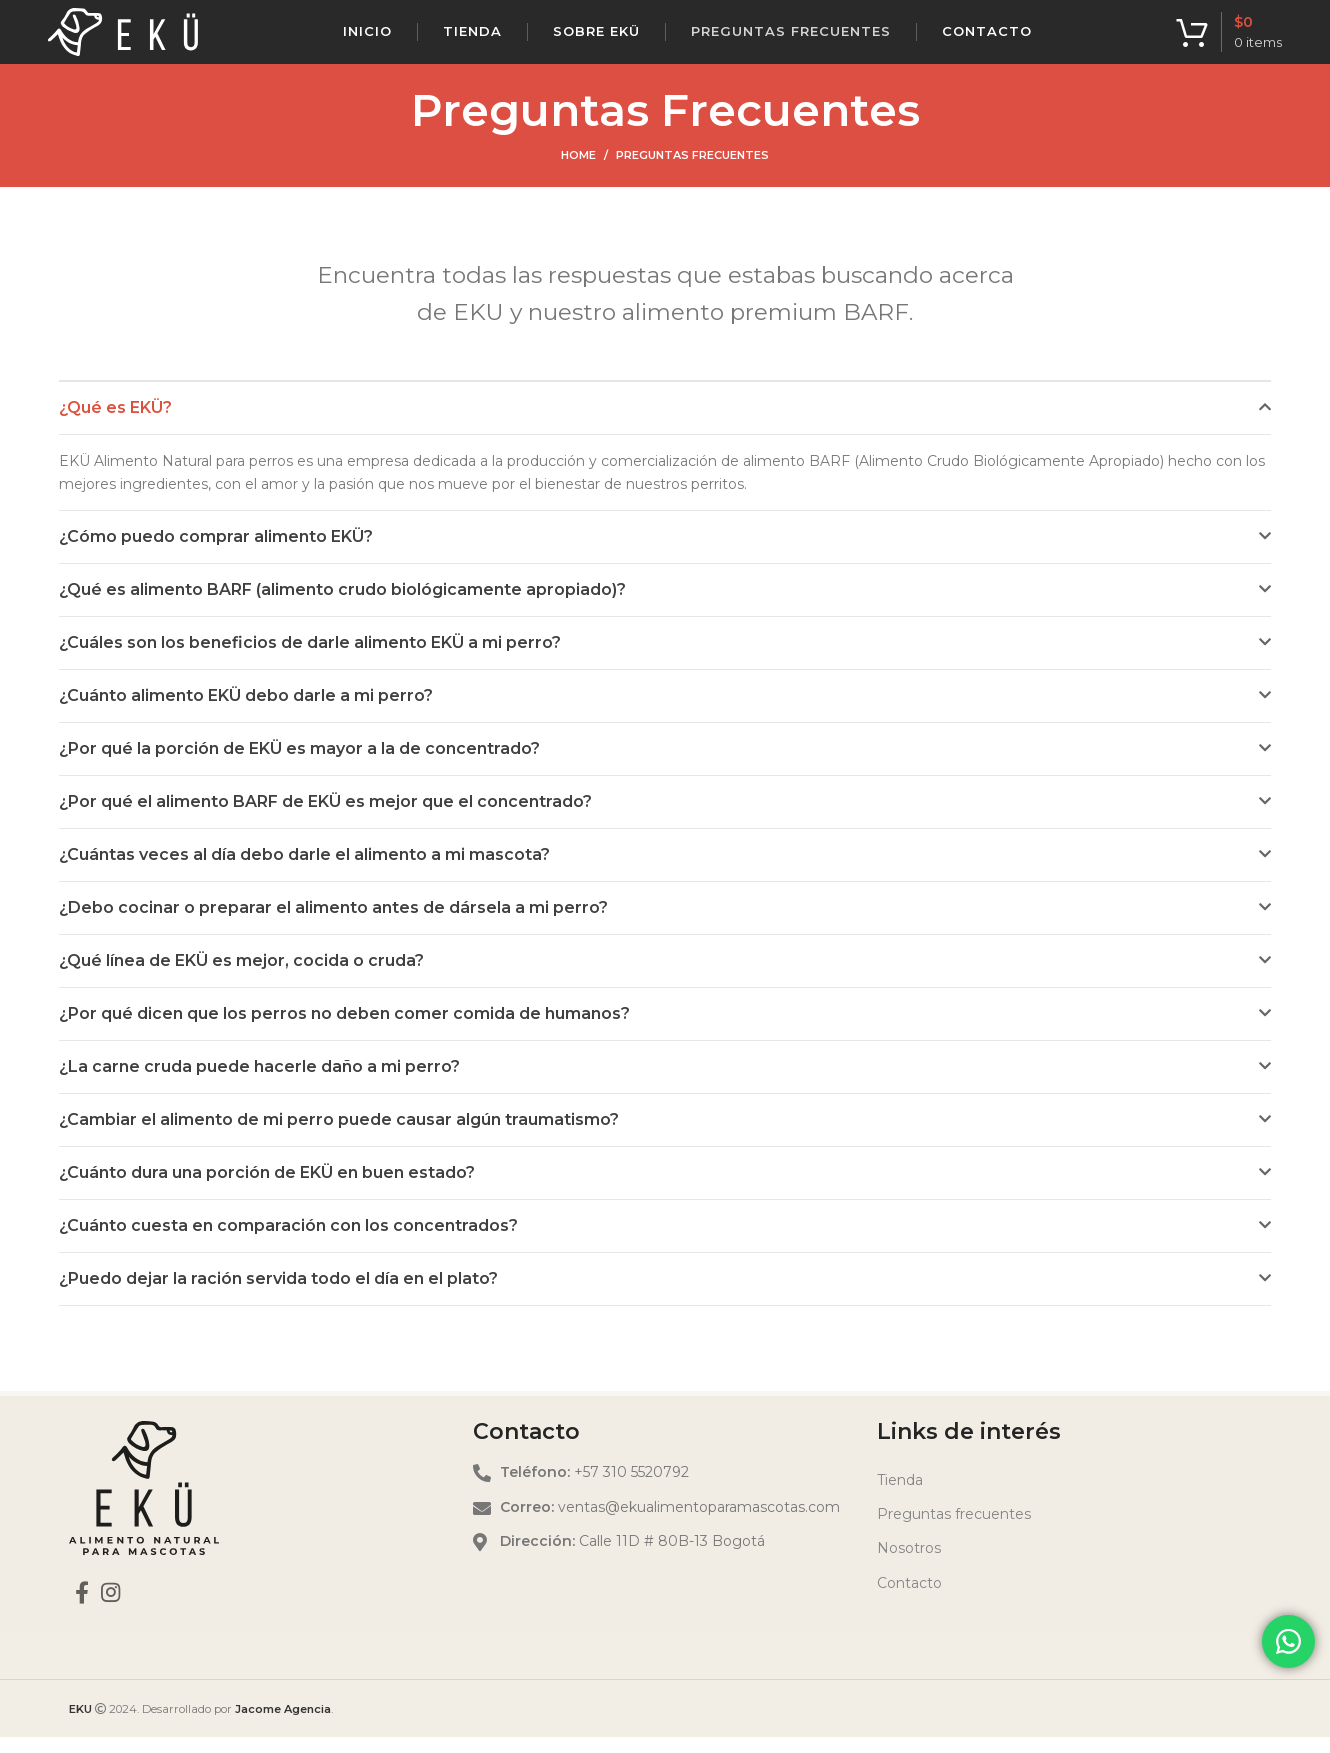 Image resolution: width=1330 pixels, height=1753 pixels. Describe the element at coordinates (259, 1082) in the screenshot. I see `¿La carne cruda puede hacerle daño a mi perro?` at that location.